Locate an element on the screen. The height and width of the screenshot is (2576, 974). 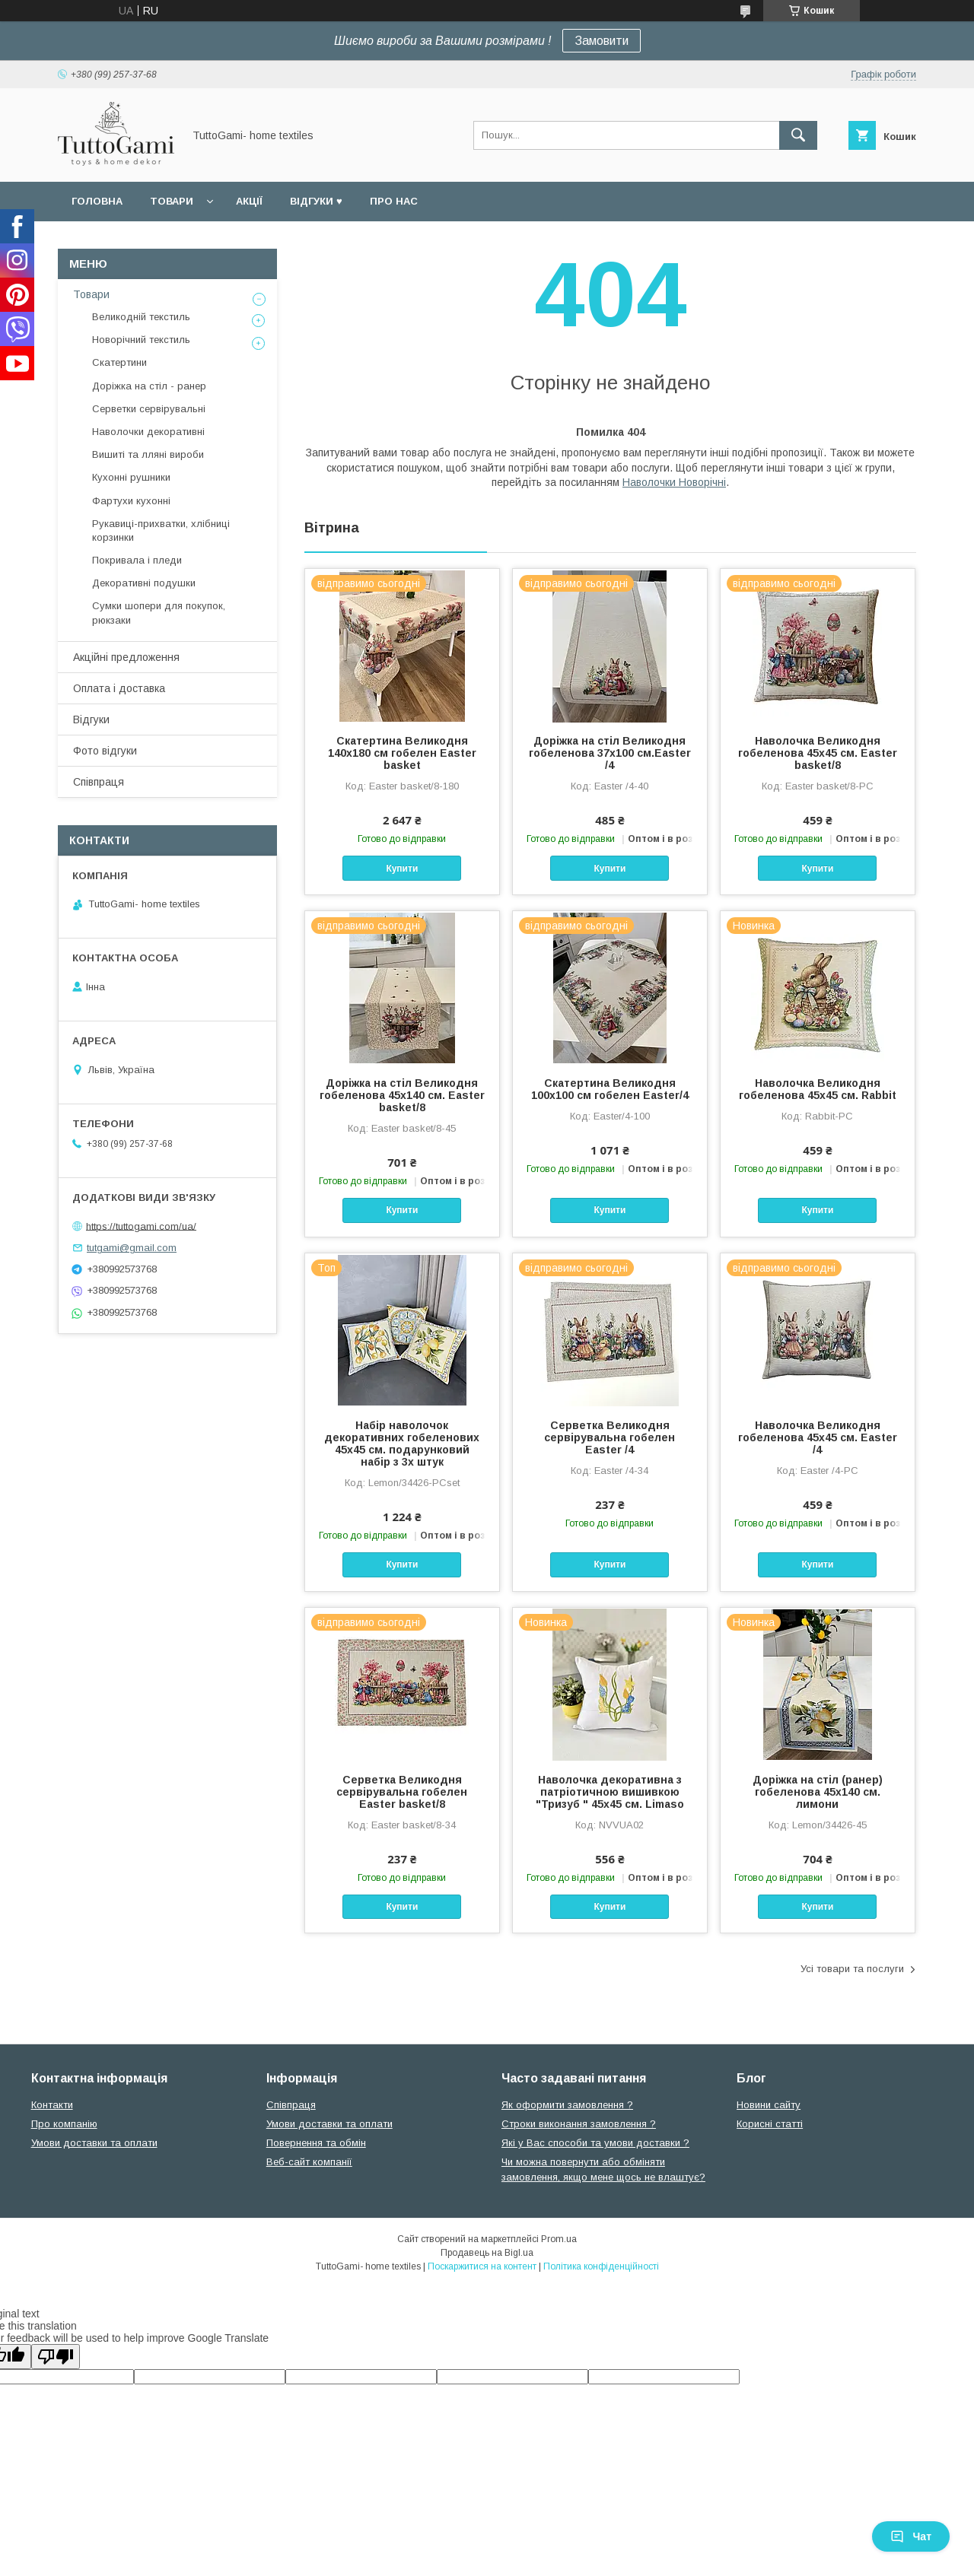
Доріжка на стіл Великодня гобеленова 45х140 см. Easter basket/8 is located at coordinates (402, 1095).